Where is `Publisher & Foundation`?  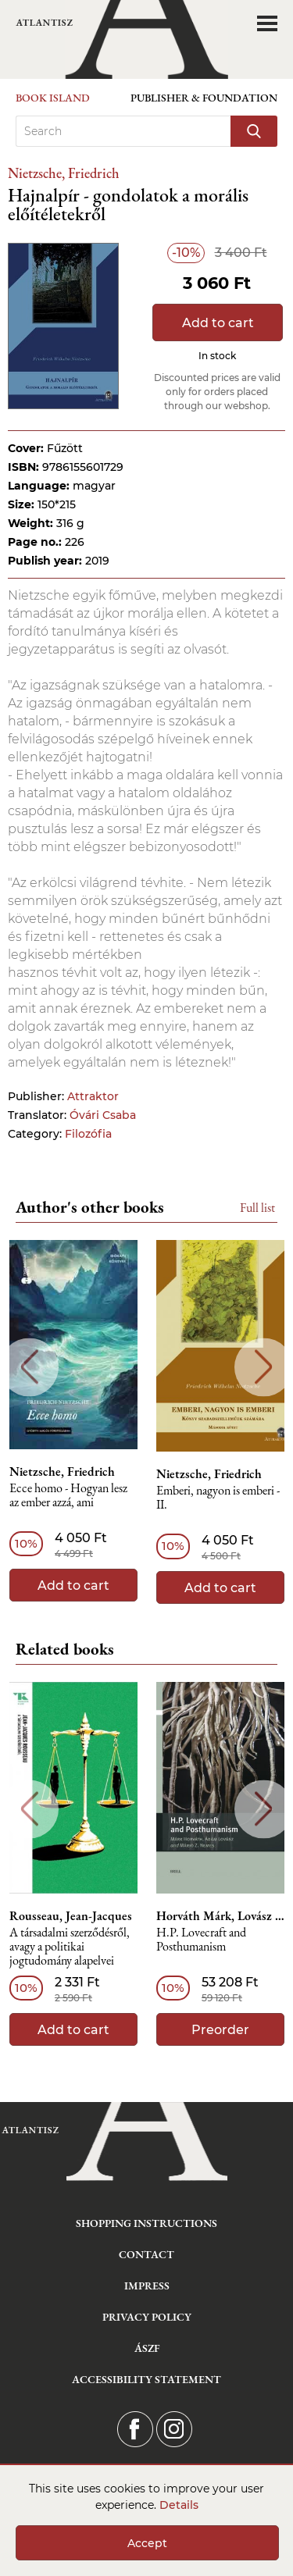
Publisher & Foundation is located at coordinates (203, 98).